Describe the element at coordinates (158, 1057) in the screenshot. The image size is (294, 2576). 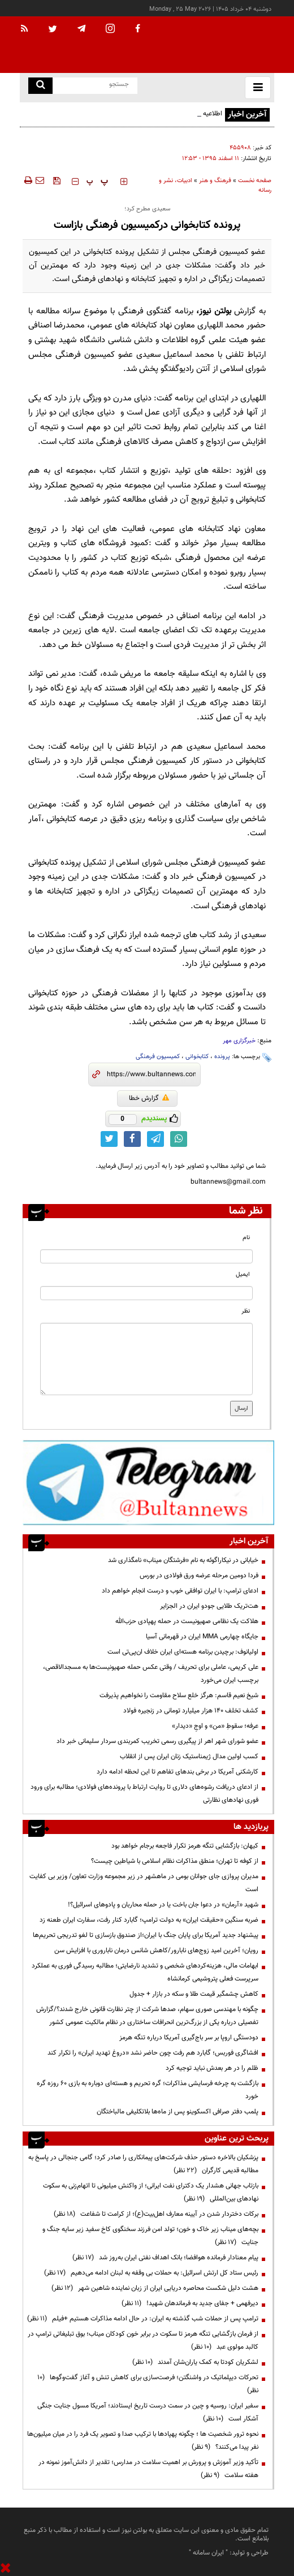
I see `کمیسیون فرهنگی` at that location.